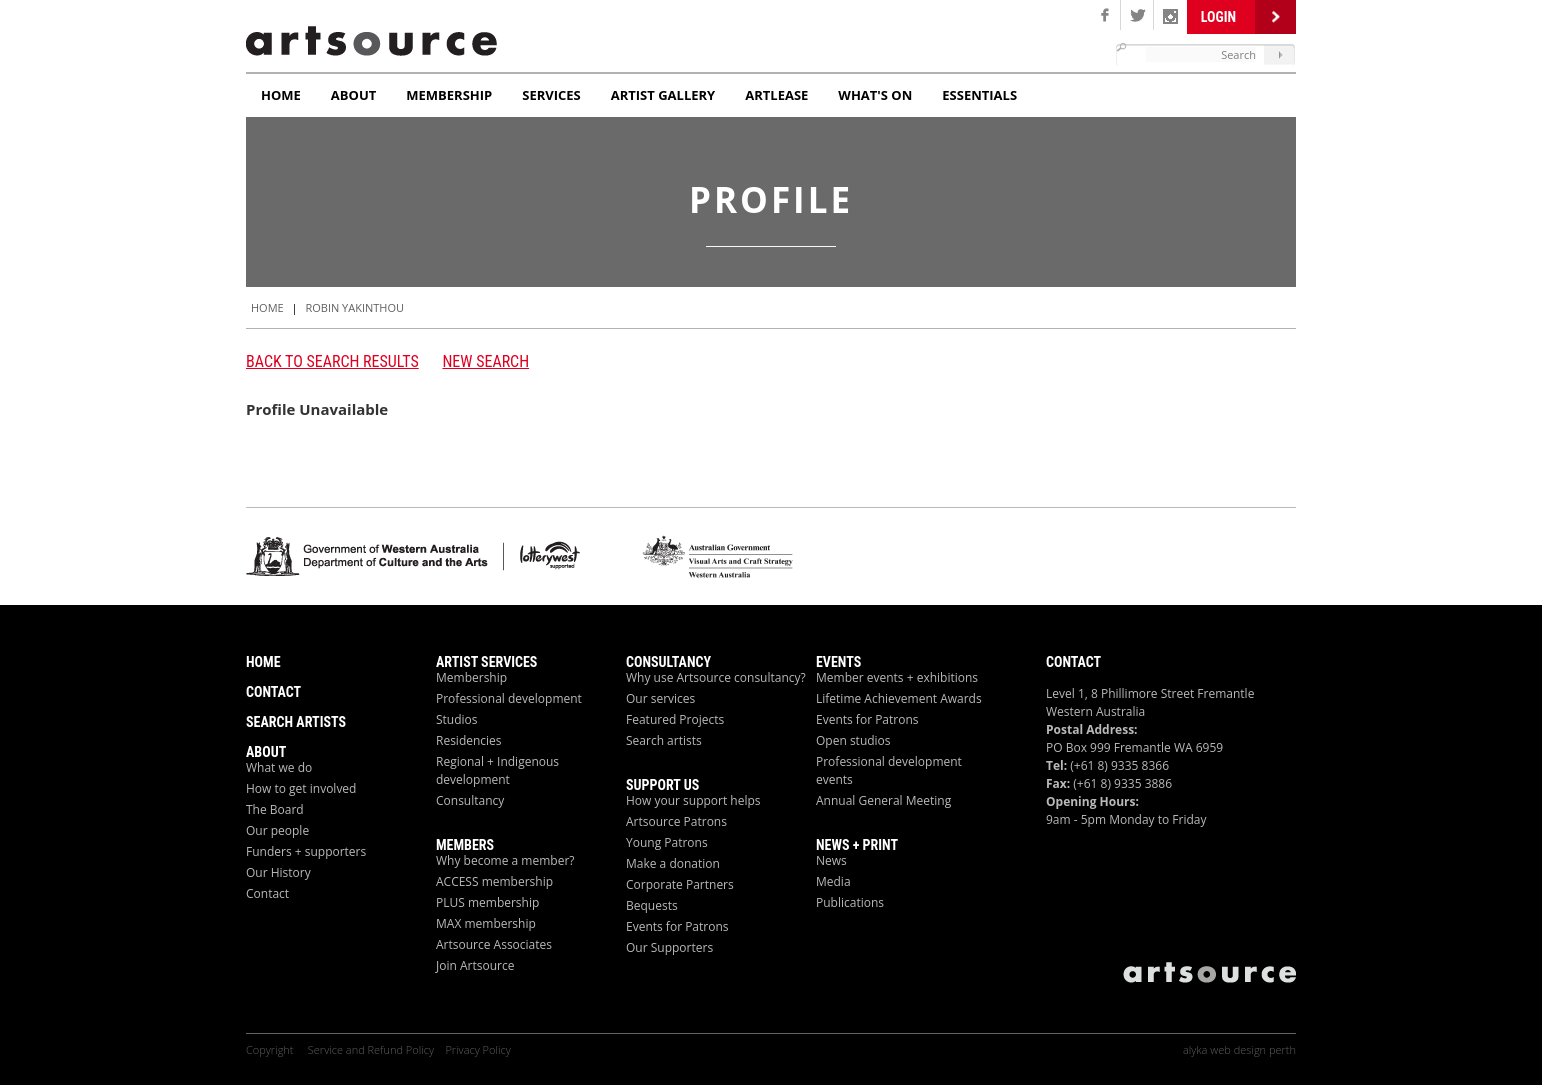 The image size is (1542, 1085). Describe the element at coordinates (277, 830) in the screenshot. I see `Our people` at that location.